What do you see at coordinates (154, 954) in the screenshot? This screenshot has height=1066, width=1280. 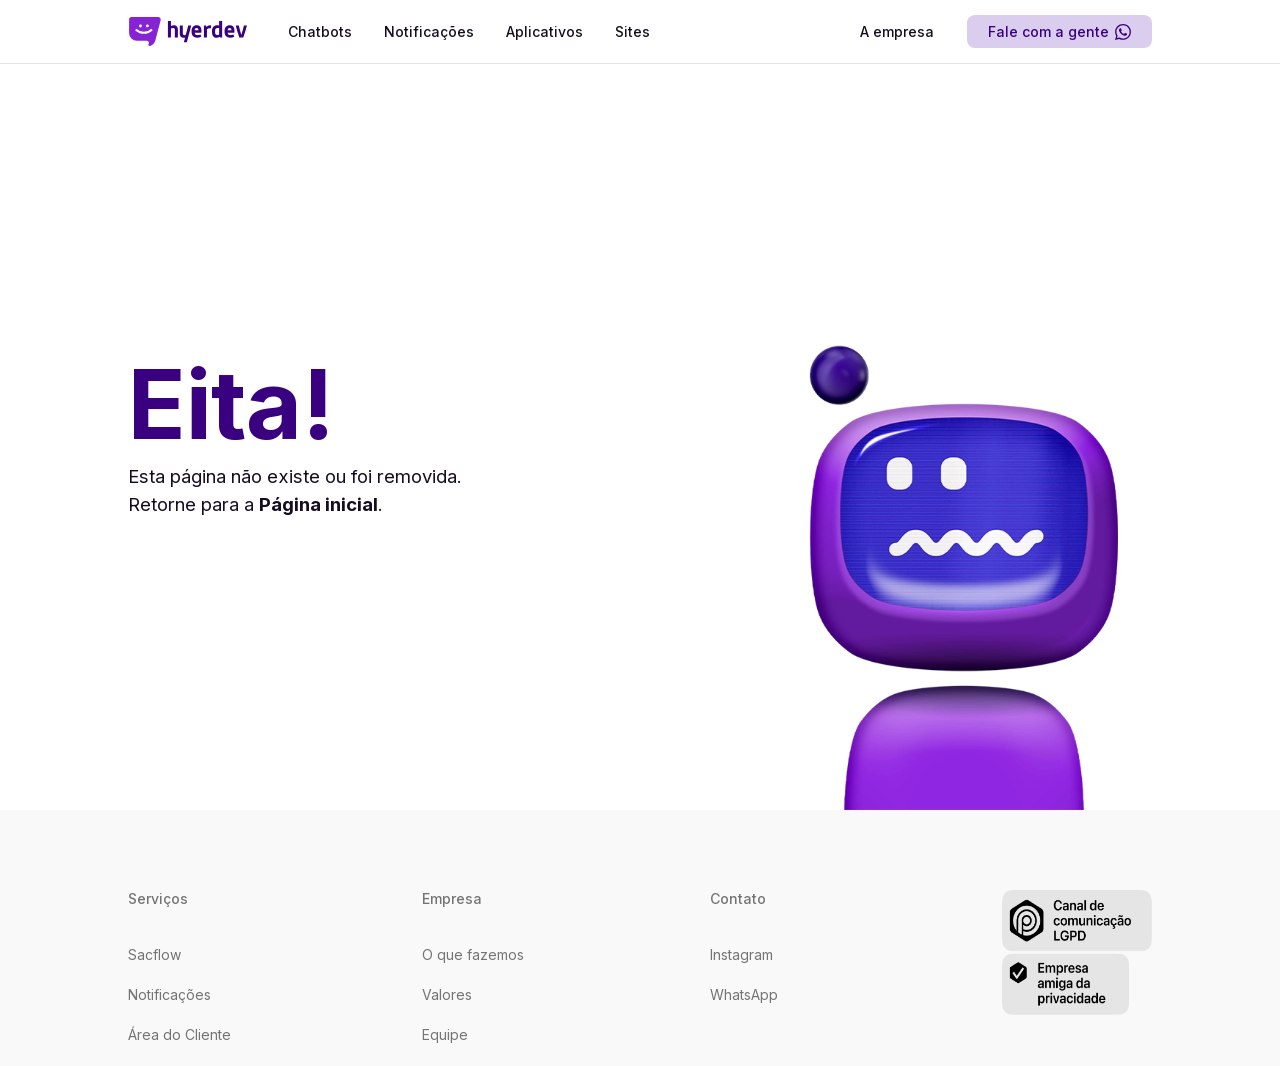 I see `Sacflow` at bounding box center [154, 954].